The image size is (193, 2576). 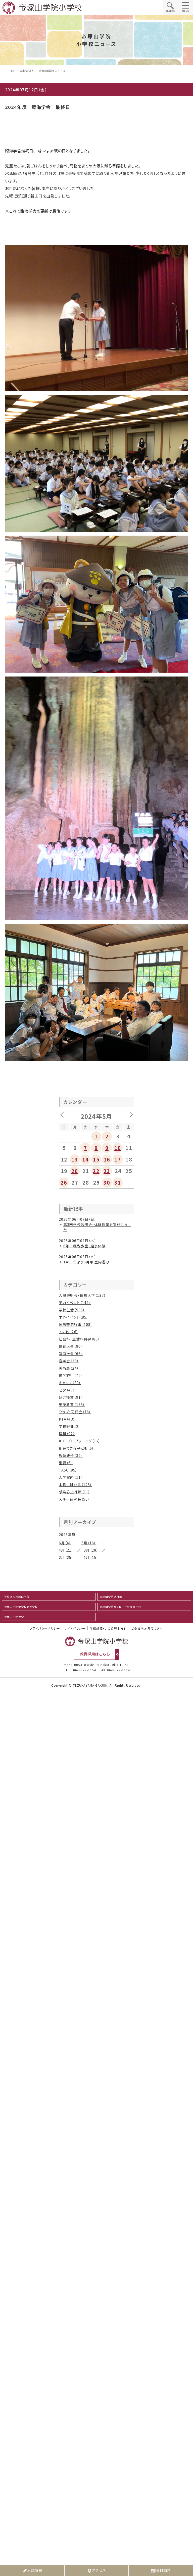 I want to click on 研究授業（91）, so click(x=71, y=1397).